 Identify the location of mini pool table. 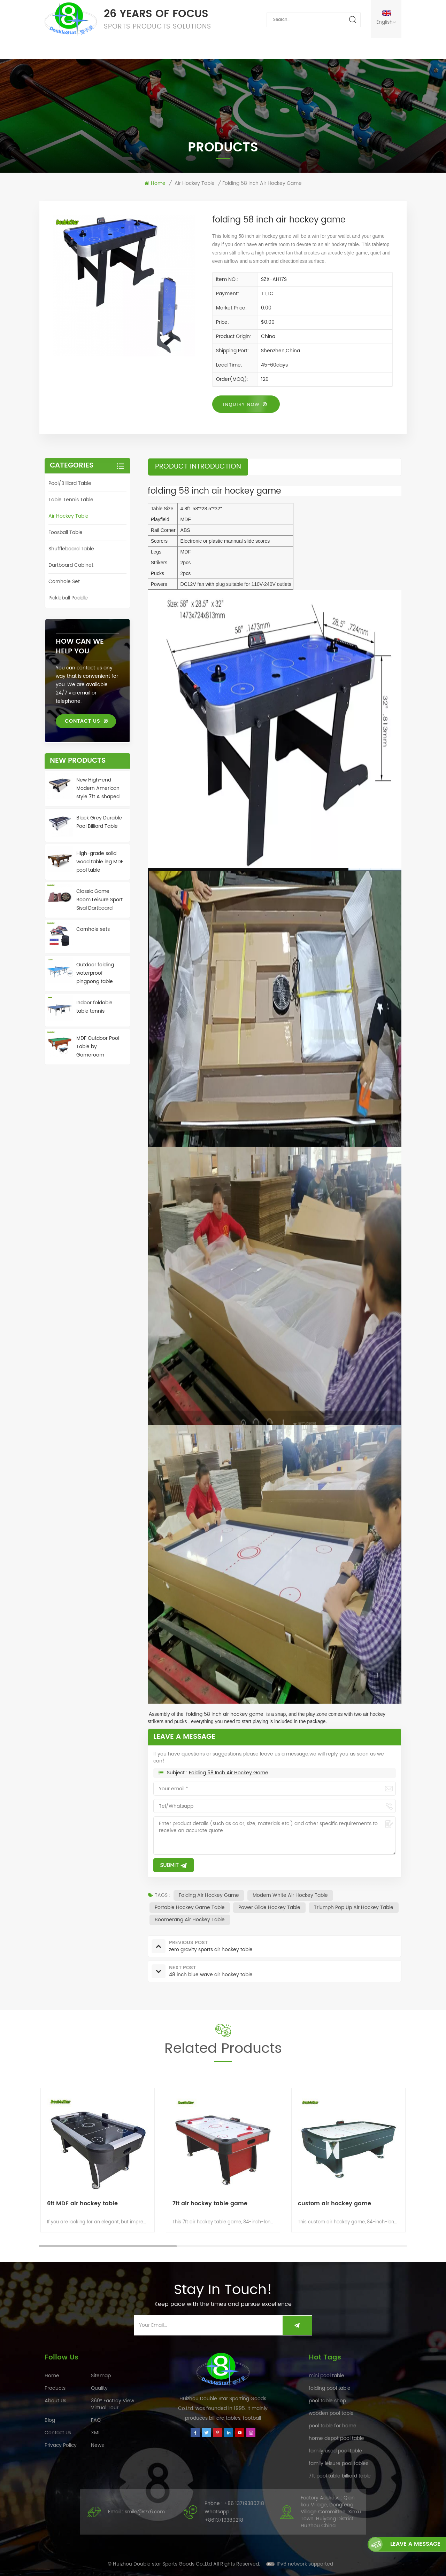
(326, 2376).